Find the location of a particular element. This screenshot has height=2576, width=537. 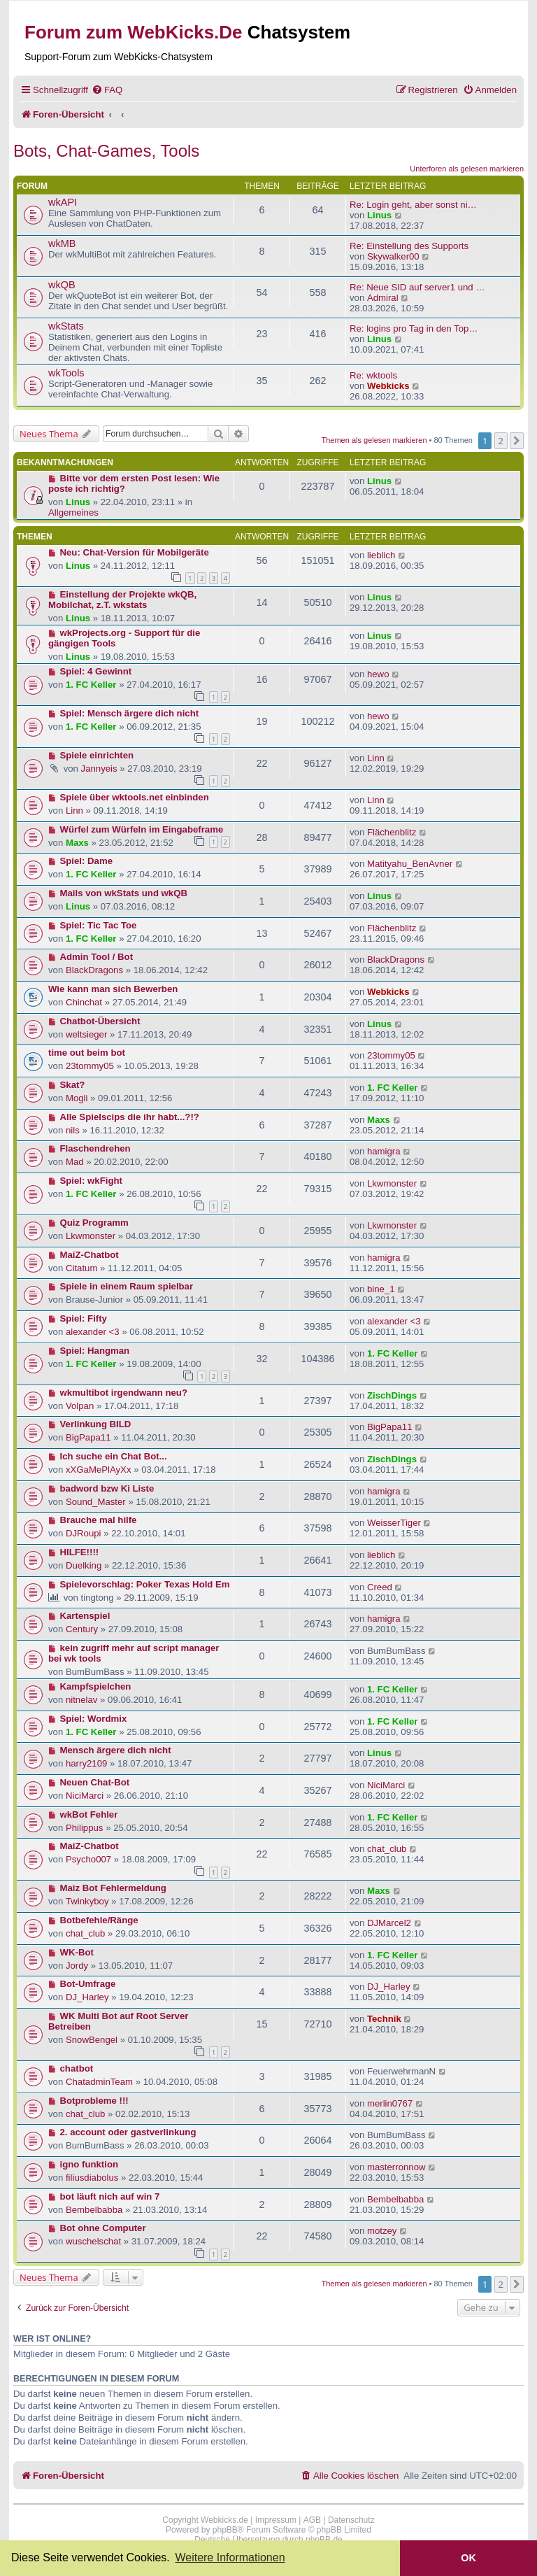

Verlinkung BILD is located at coordinates (95, 1424).